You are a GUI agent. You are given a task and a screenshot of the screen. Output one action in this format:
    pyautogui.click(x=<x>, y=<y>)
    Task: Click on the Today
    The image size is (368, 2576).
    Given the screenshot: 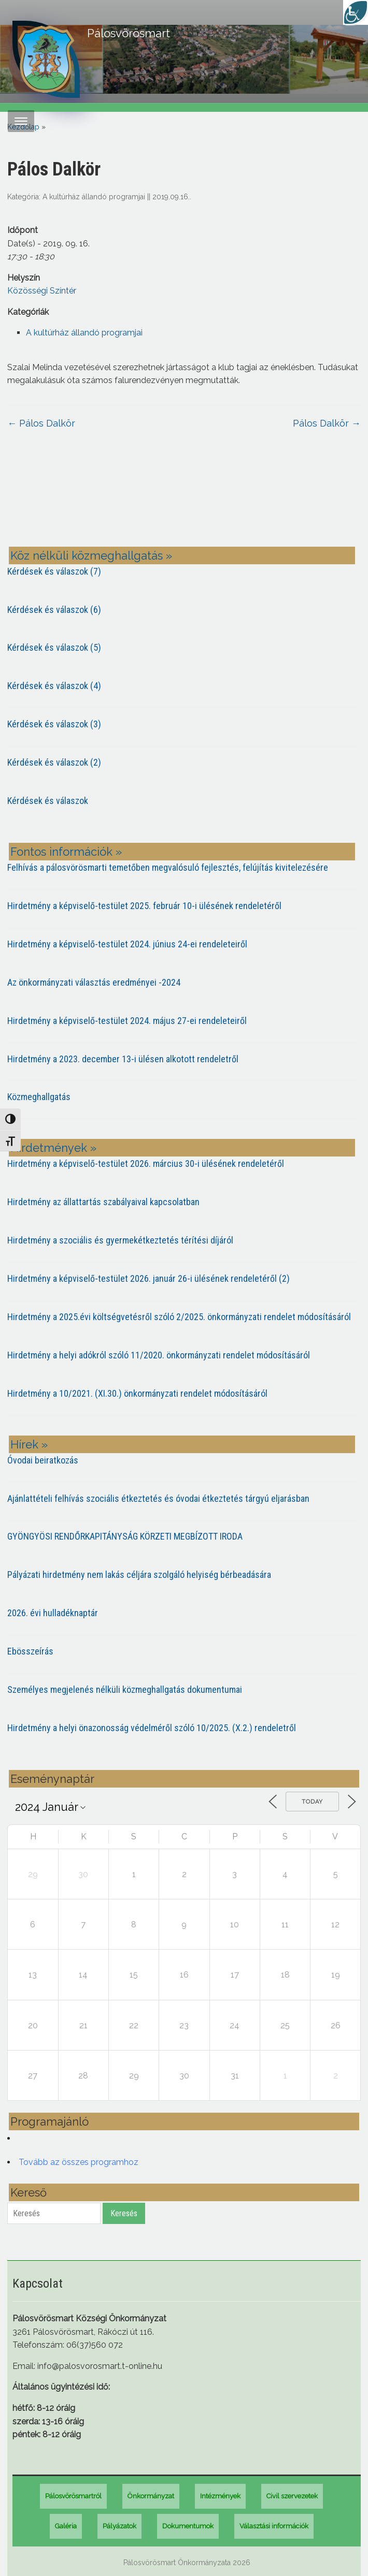 What is the action you would take?
    pyautogui.click(x=312, y=1801)
    